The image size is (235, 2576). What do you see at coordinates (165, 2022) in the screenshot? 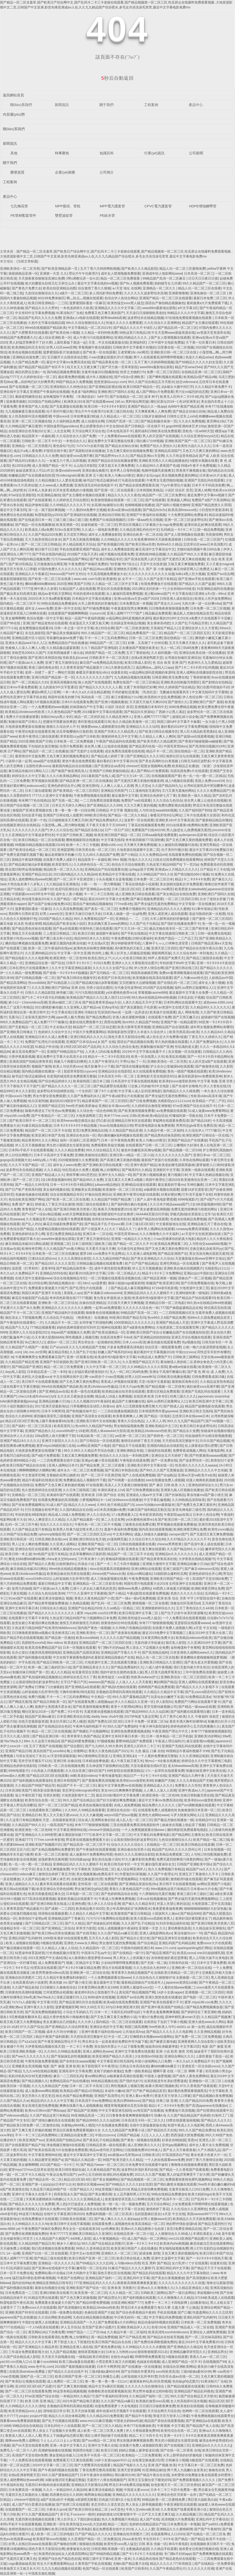
I see `在厨房扯下岳的丁字裤小视频` at bounding box center [165, 2022].